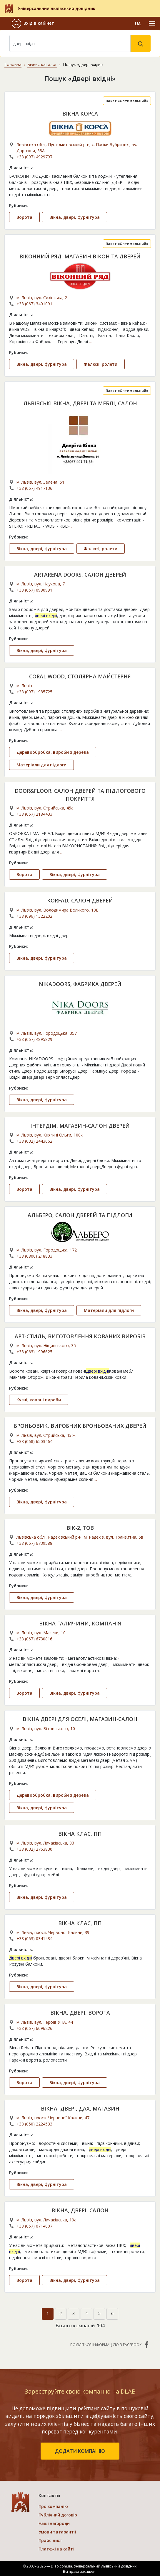  What do you see at coordinates (34, 692) in the screenshot?
I see `+38 (097) 1985725` at bounding box center [34, 692].